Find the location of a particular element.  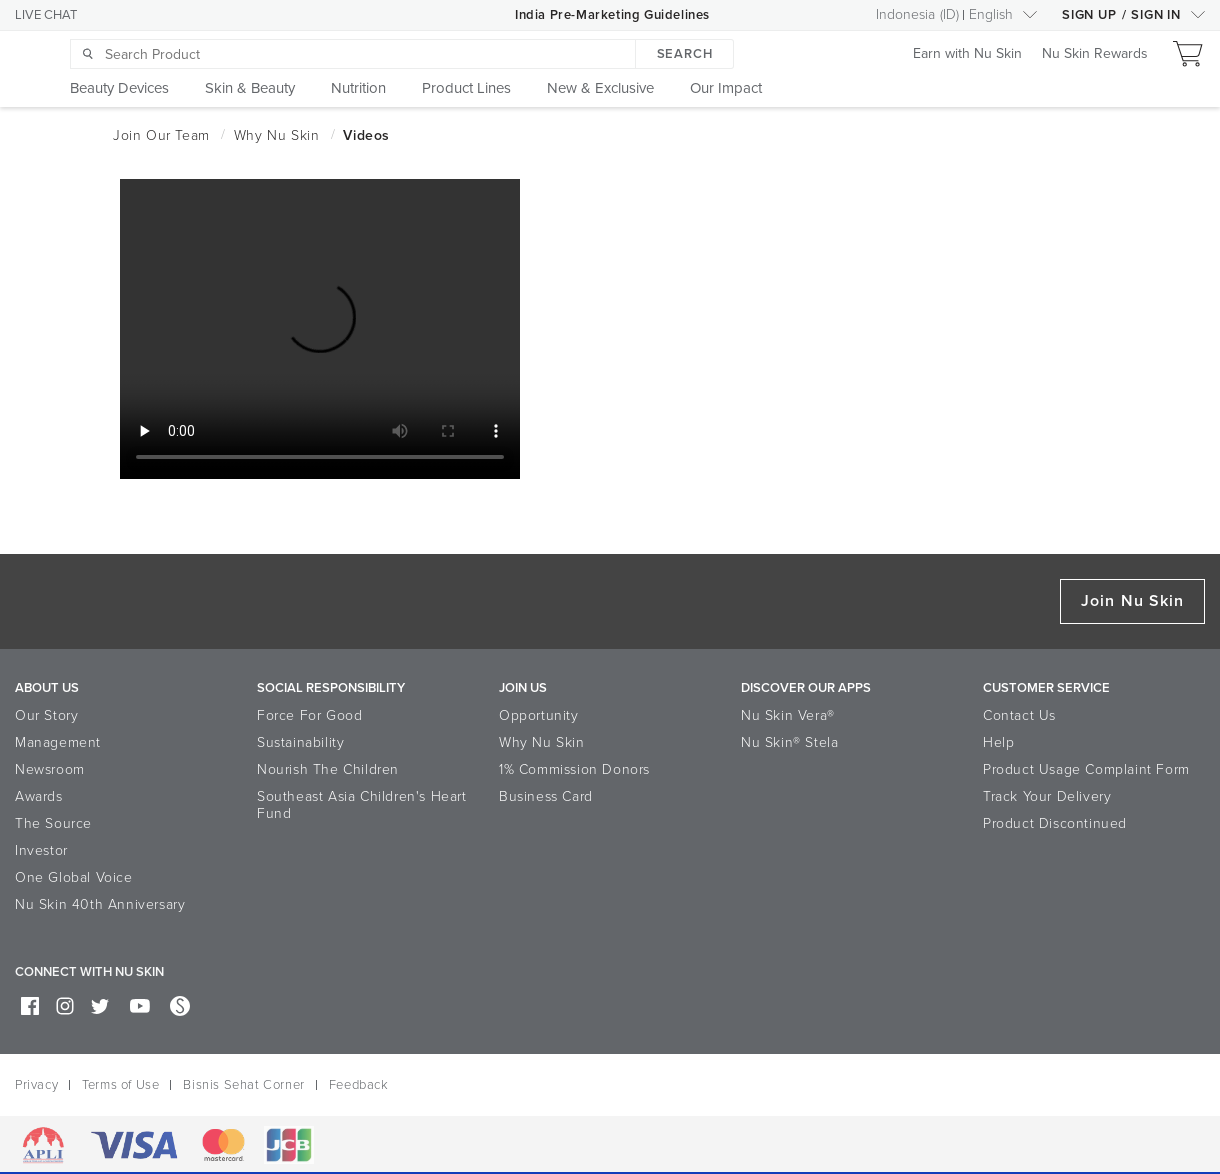

Bisnis Sehat Corner is located at coordinates (243, 1085).